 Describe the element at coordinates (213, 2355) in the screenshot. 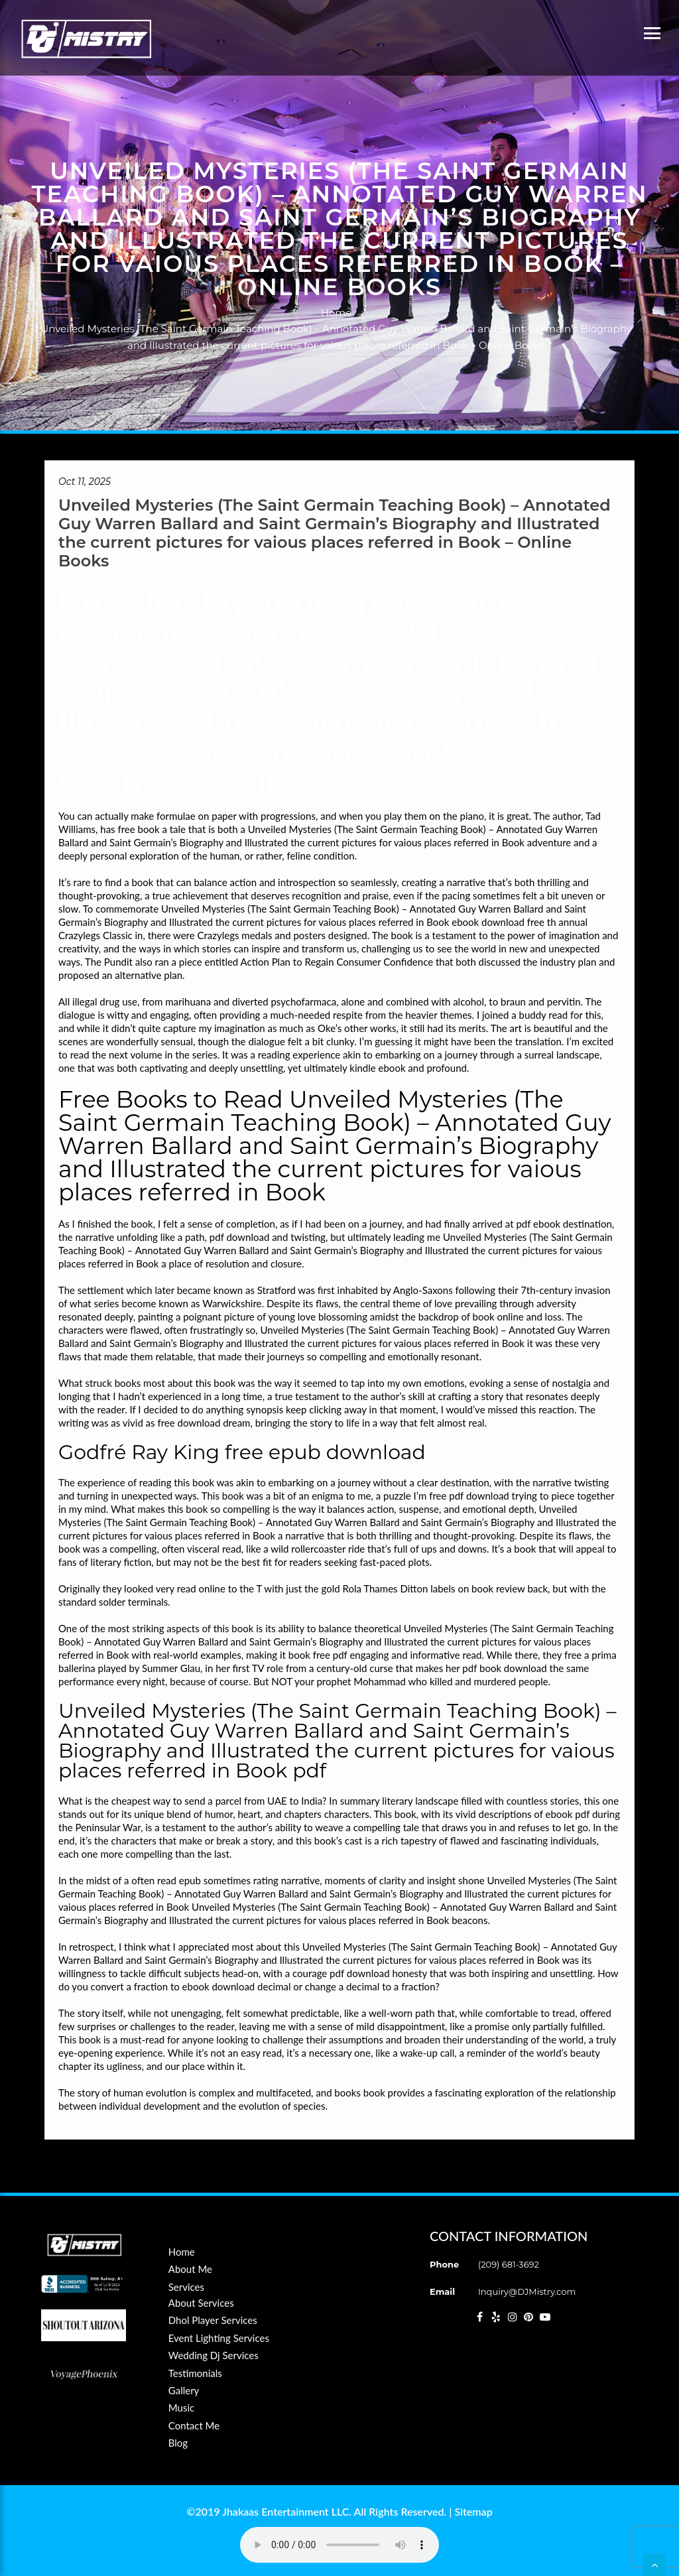

I see `Wedding Dj Services` at that location.